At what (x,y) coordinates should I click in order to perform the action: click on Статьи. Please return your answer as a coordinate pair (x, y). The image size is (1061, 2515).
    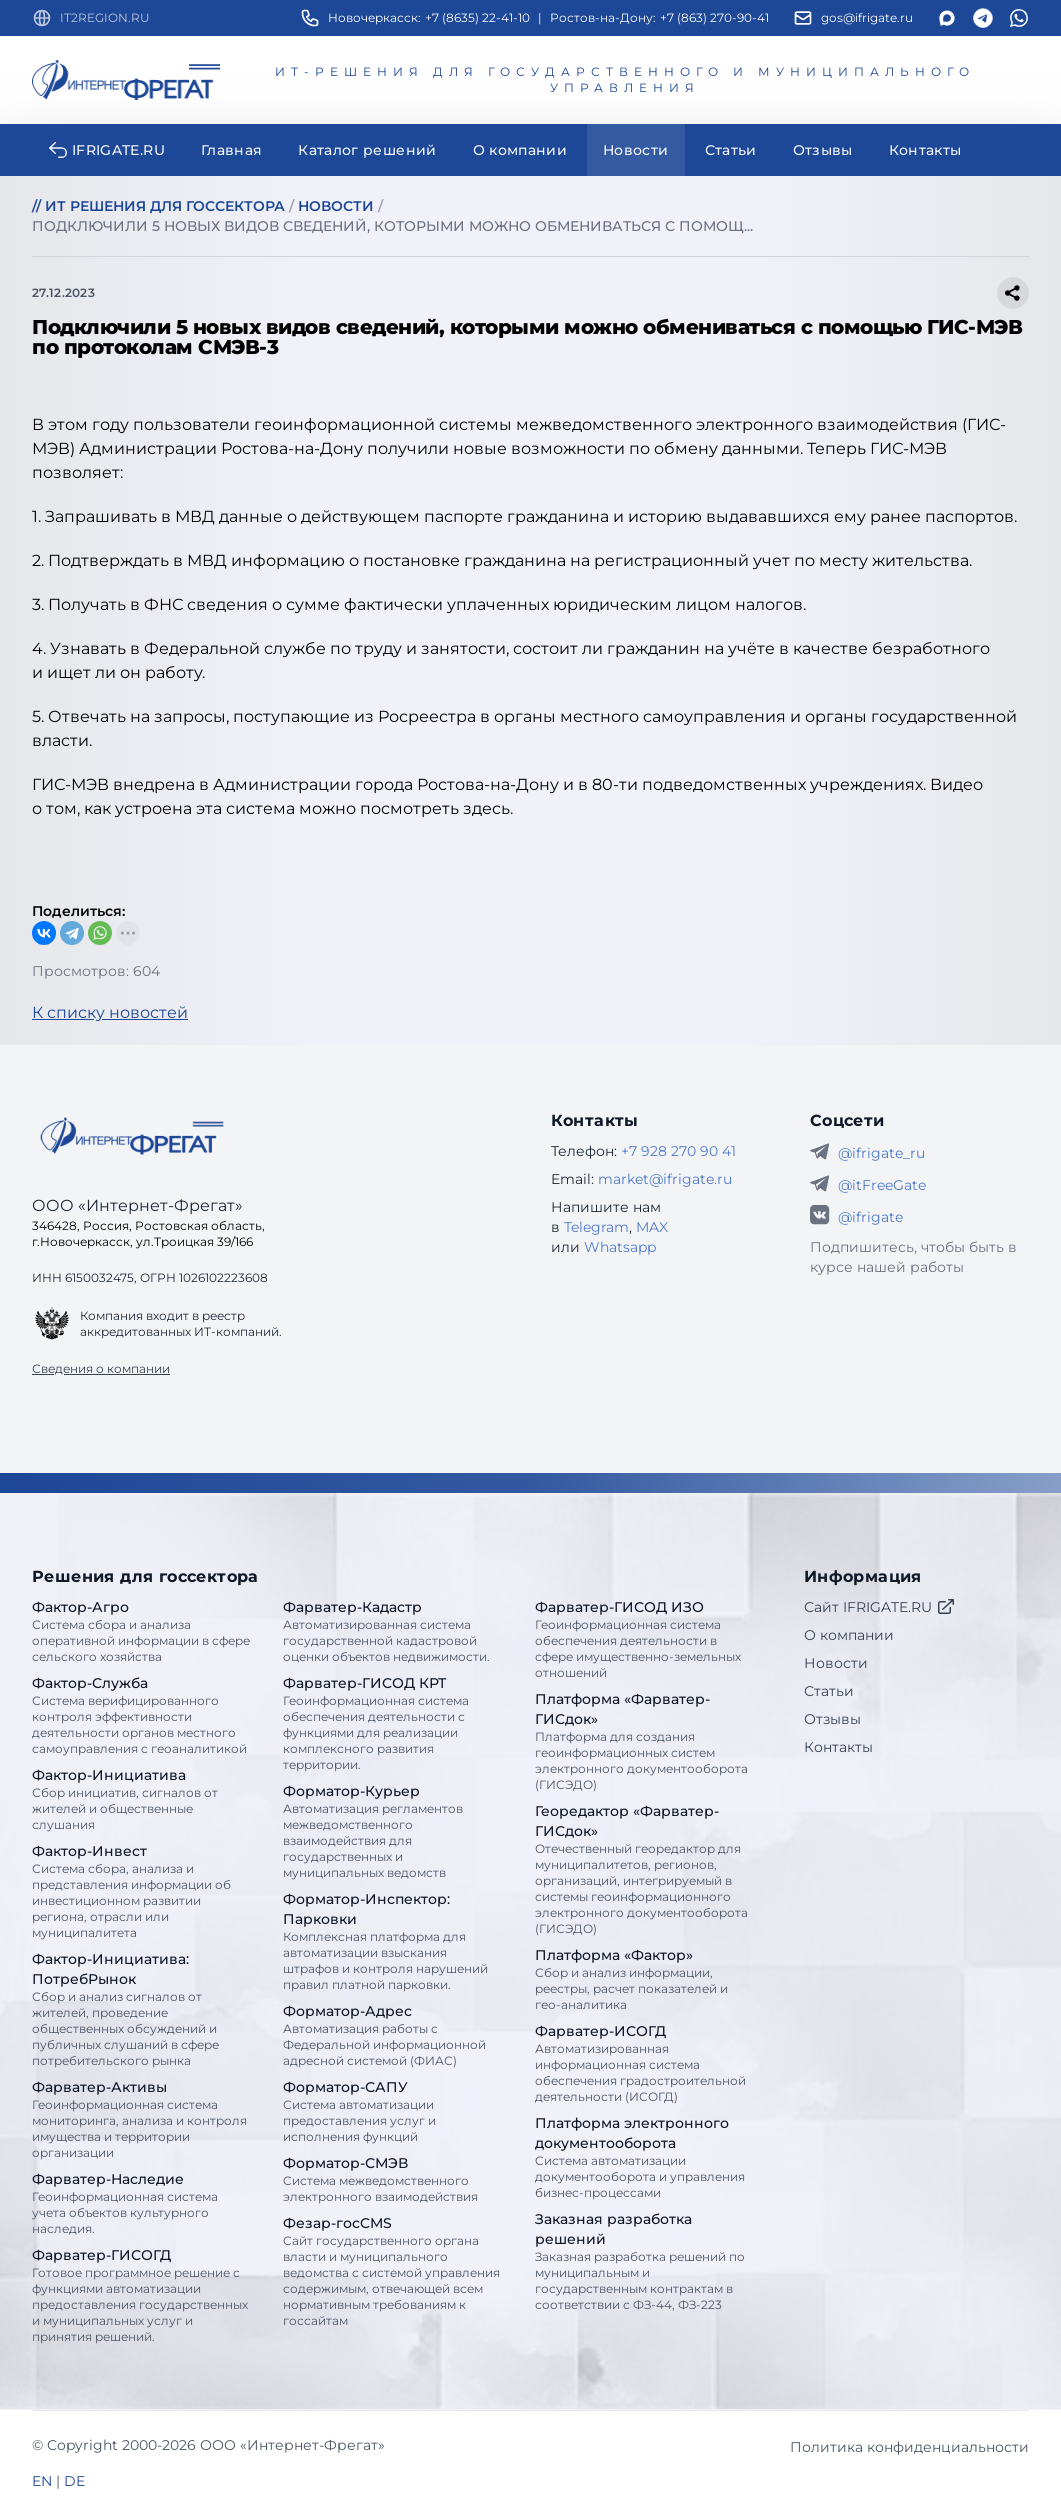
    Looking at the image, I should click on (829, 1691).